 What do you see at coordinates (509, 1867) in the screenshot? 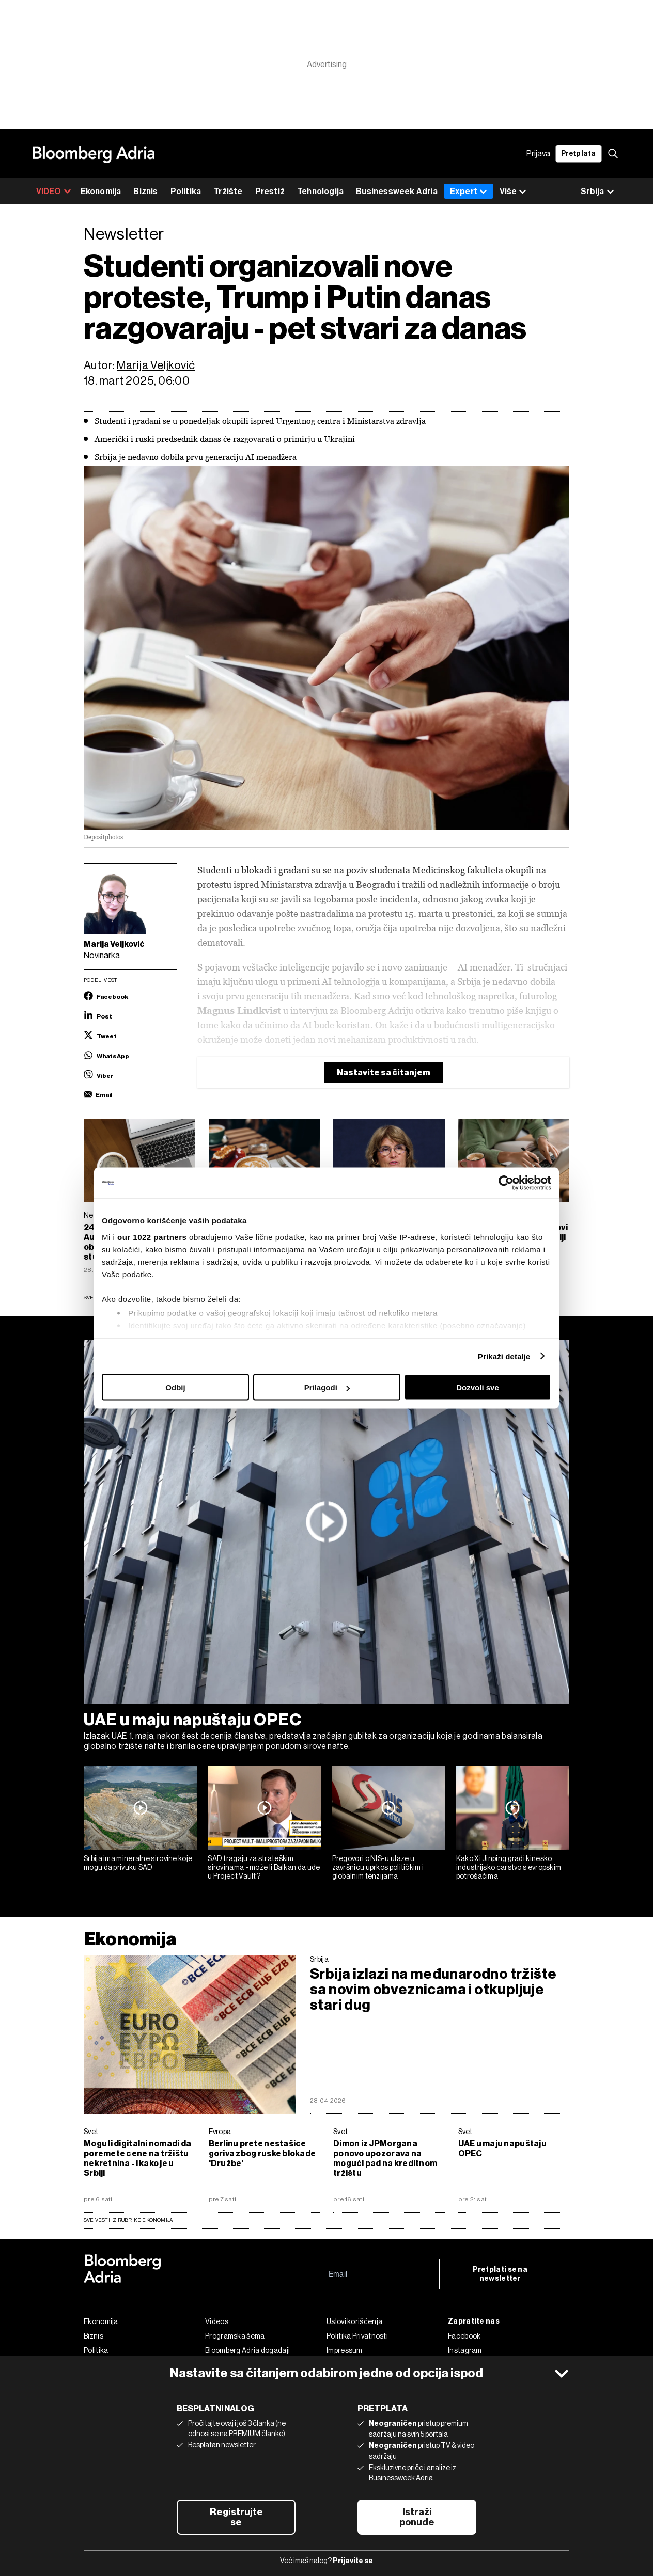
I see `Kako Xi Jinping gradi kinesko industrijsko carstvo s evropskim potrošačima` at bounding box center [509, 1867].